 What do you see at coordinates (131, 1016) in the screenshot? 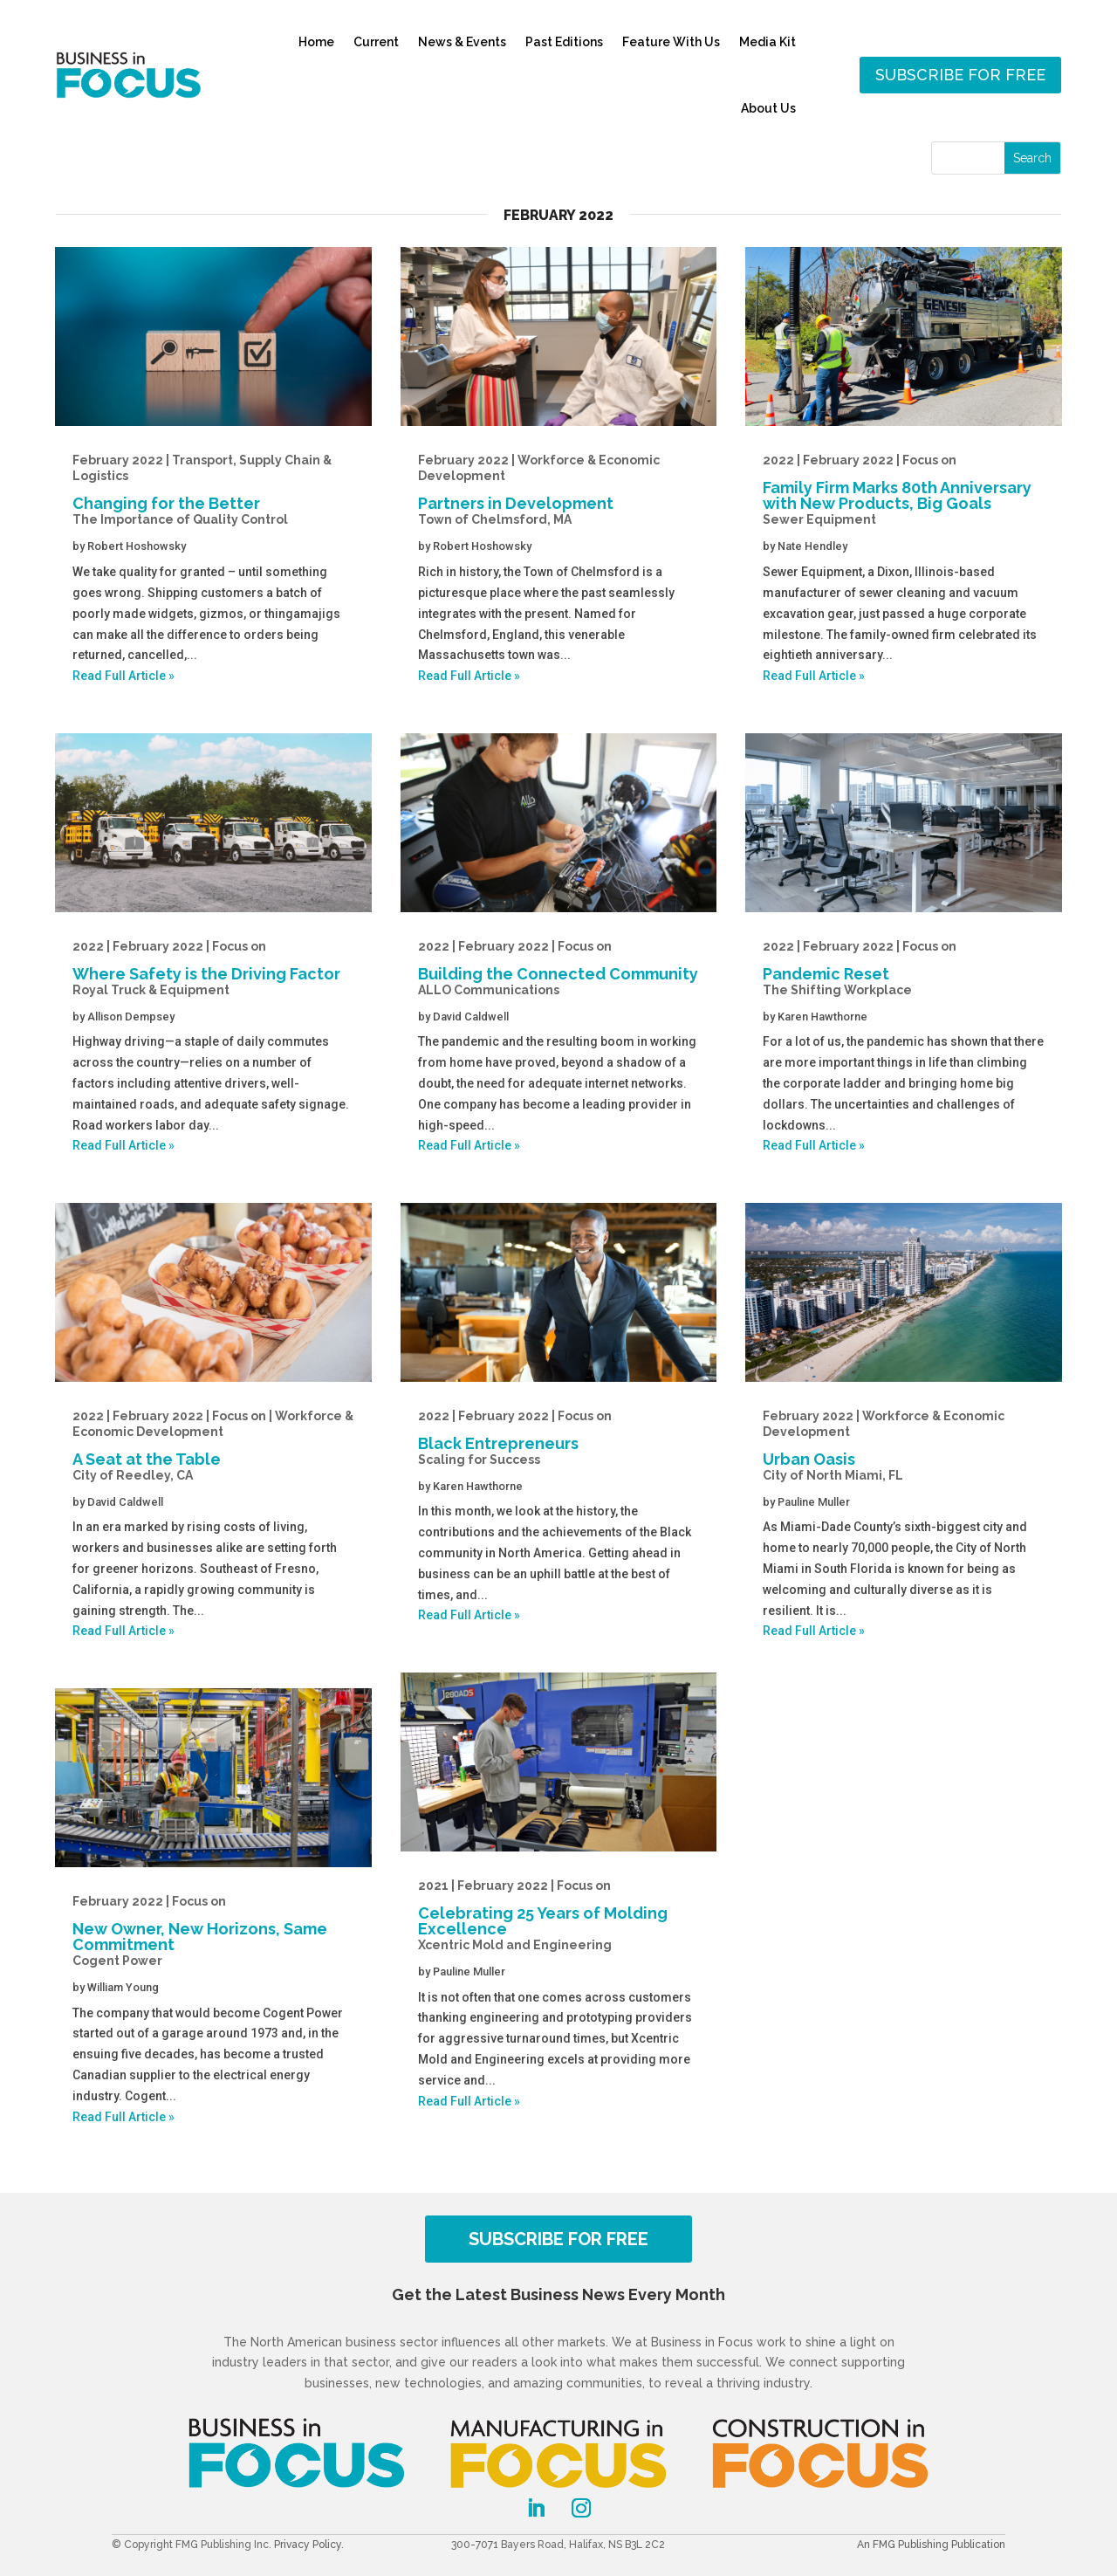
I see `Allison Dempsey` at bounding box center [131, 1016].